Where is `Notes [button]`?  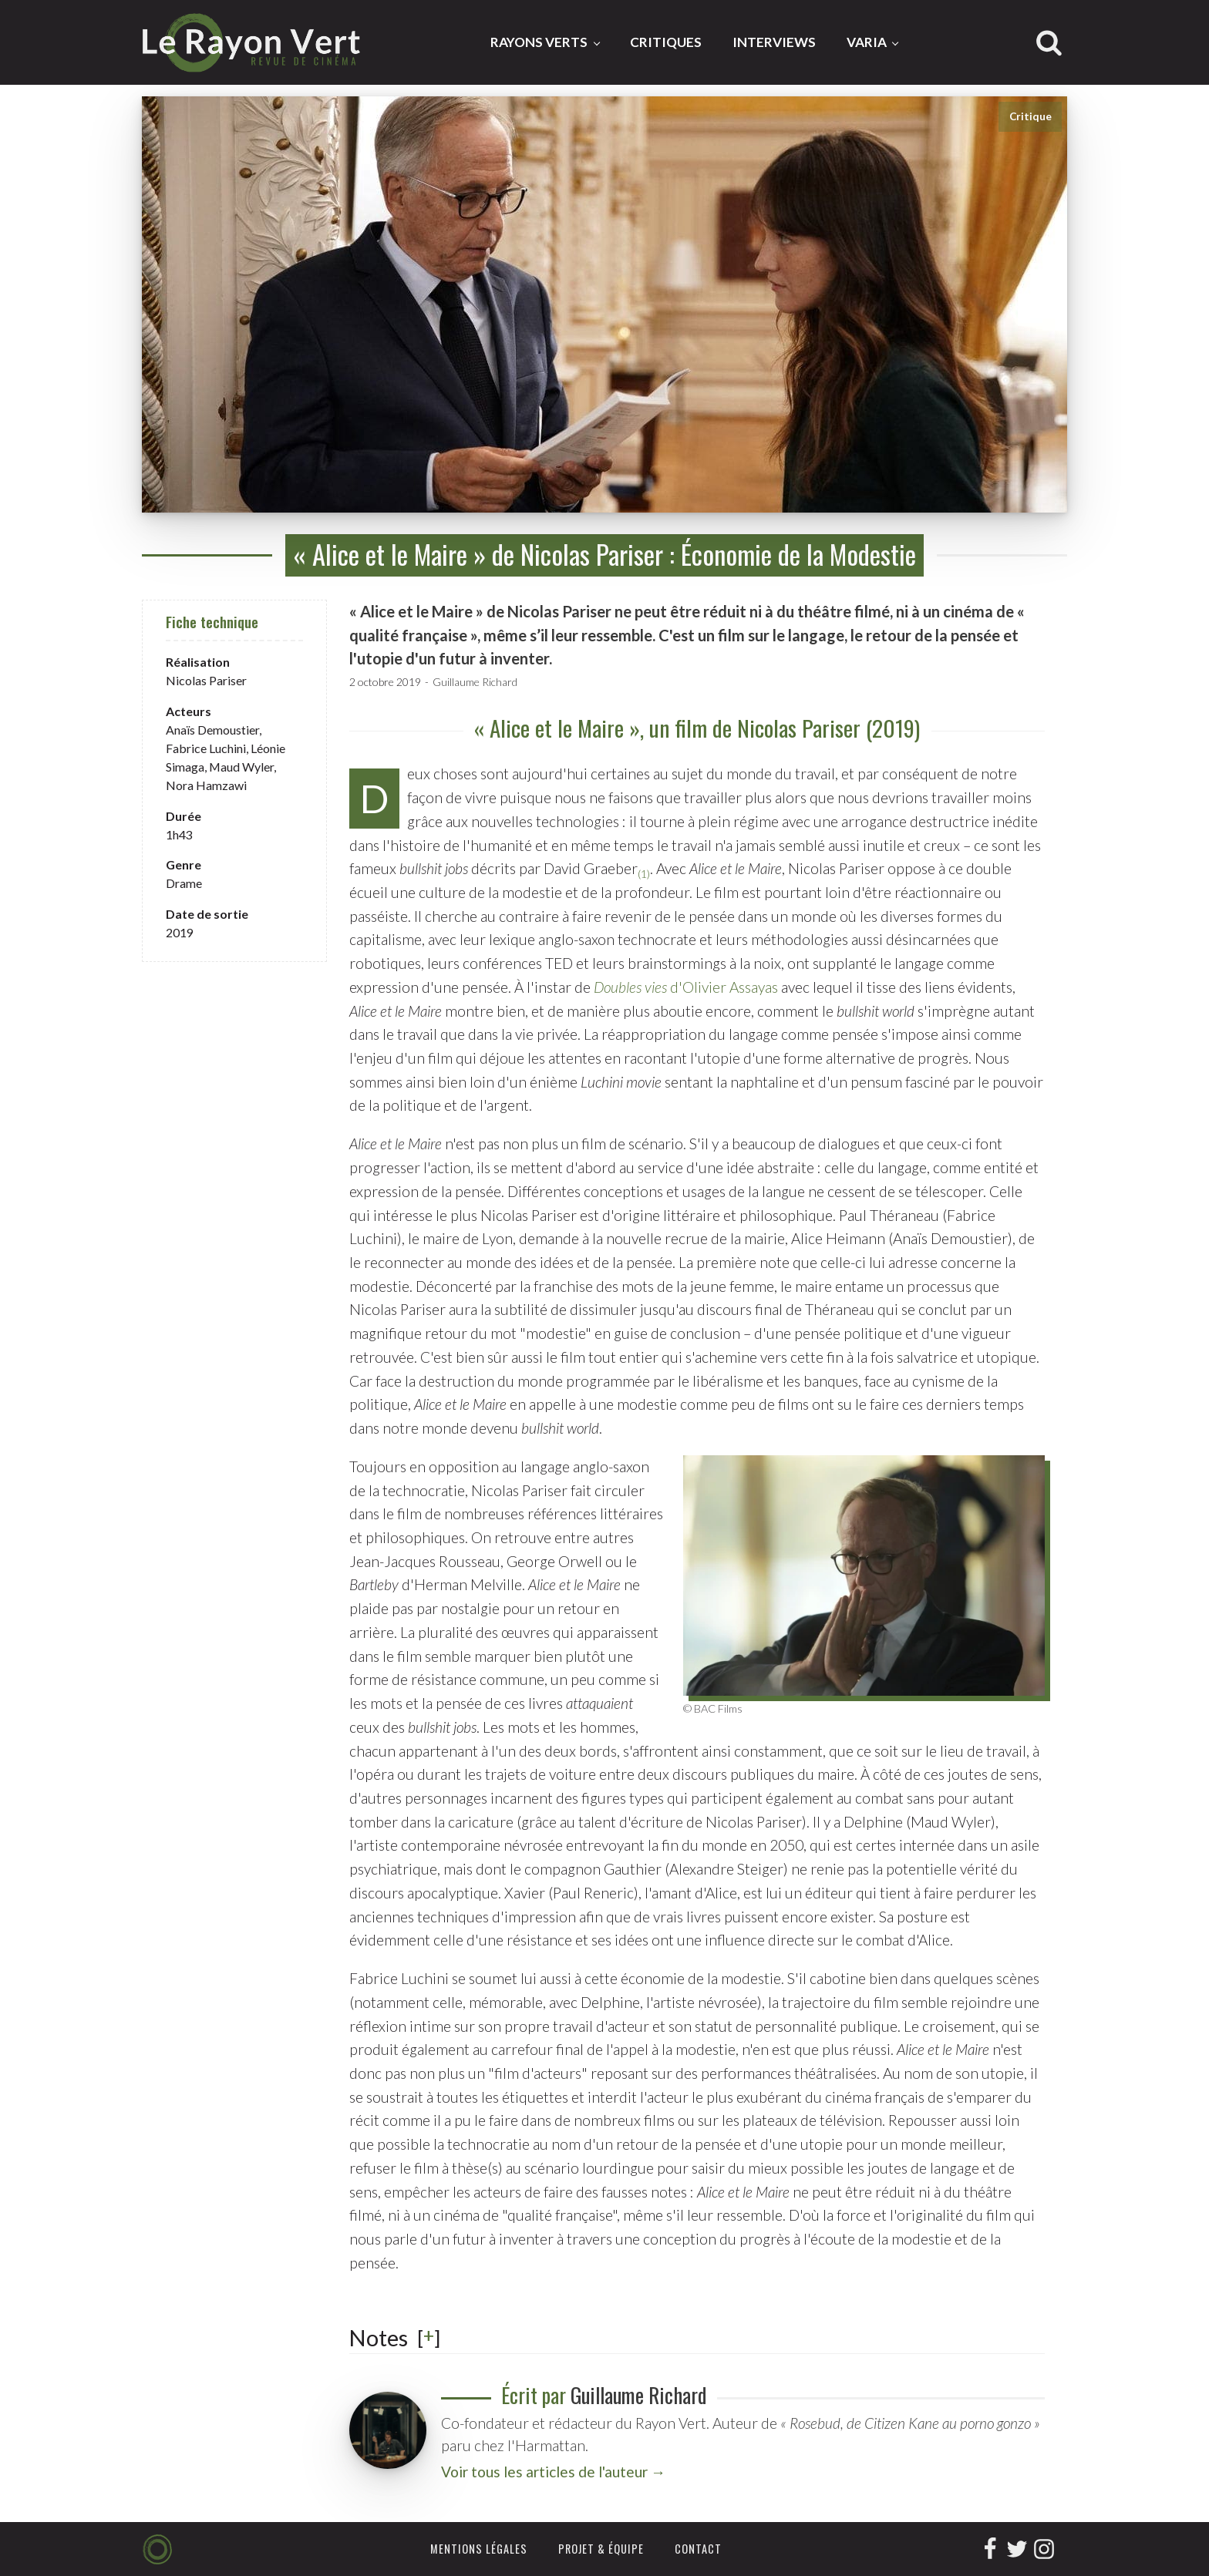
Notes [button] is located at coordinates (378, 2338).